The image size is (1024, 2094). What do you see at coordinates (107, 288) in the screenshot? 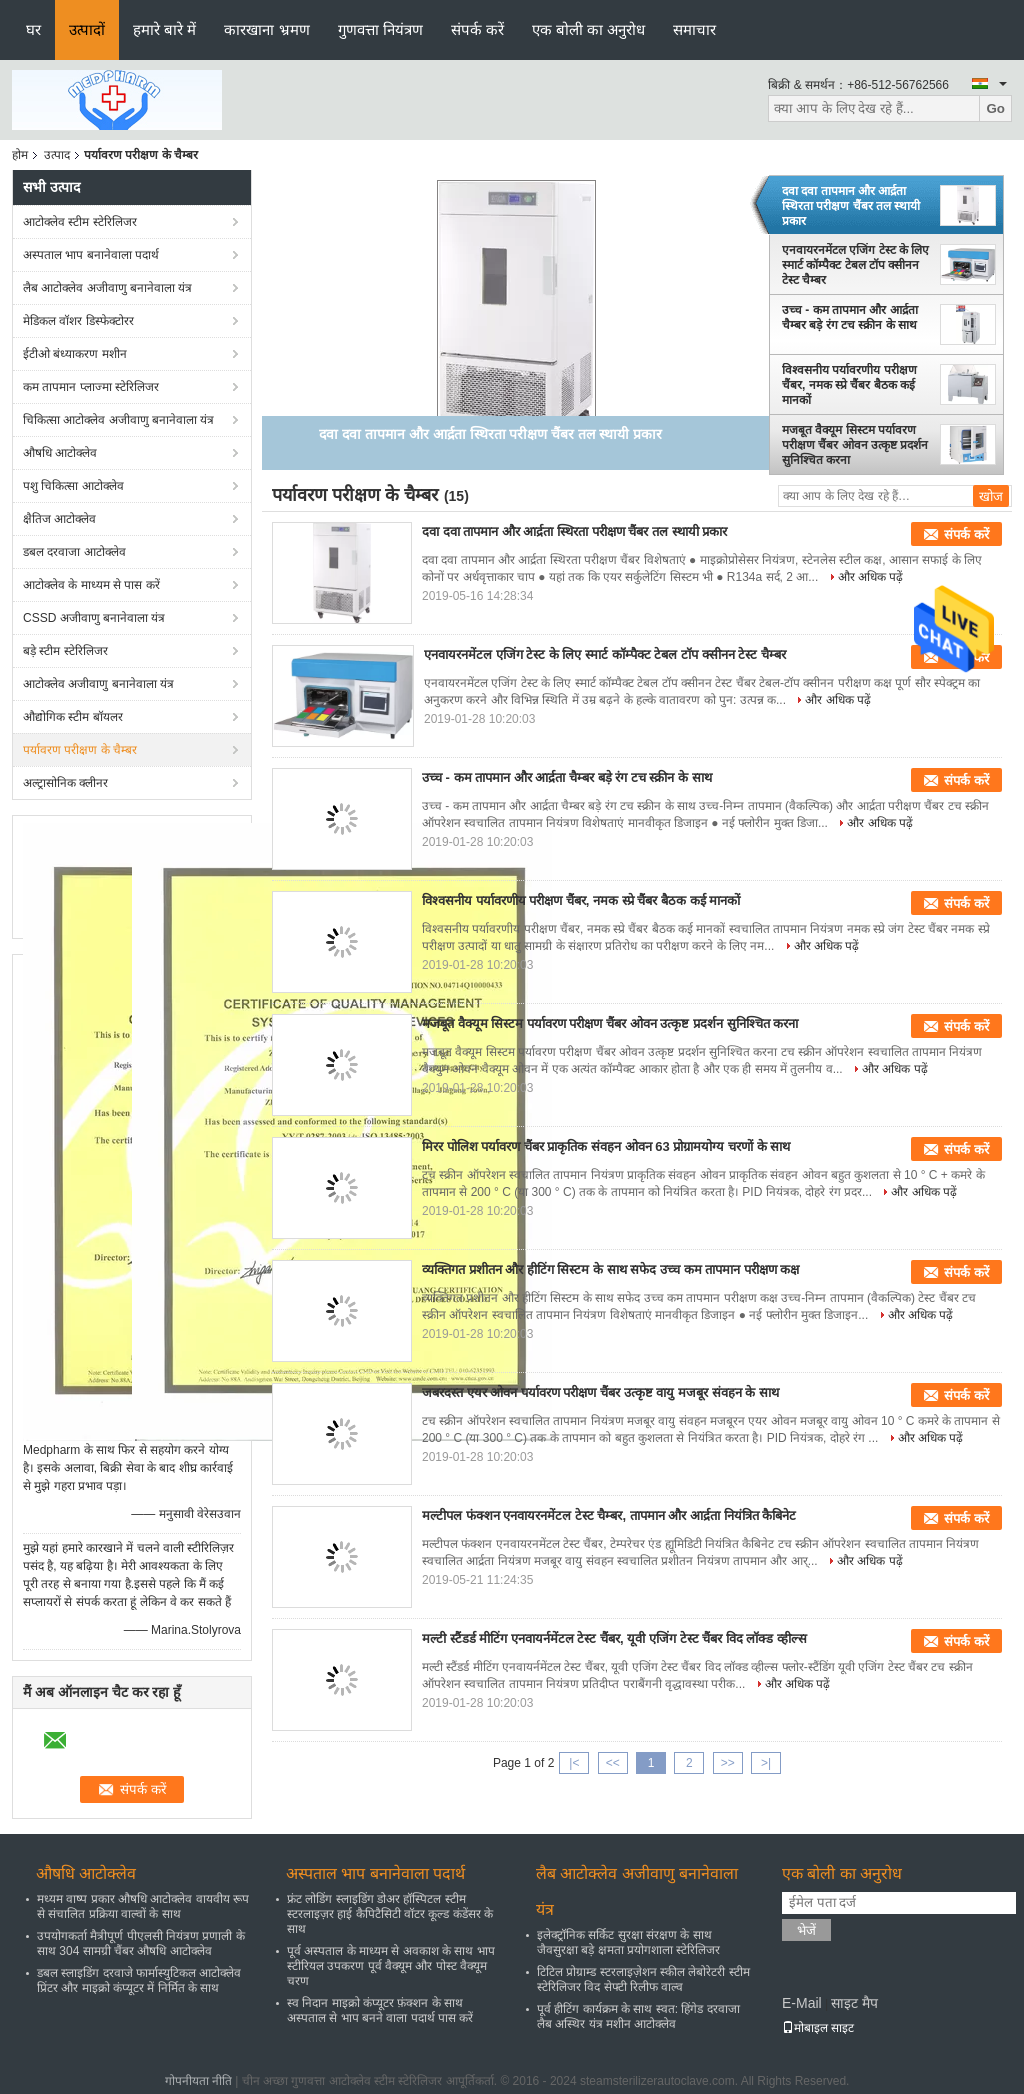
I see `लैब आटोक्लेव अजीवाणु बनानेवाला यंत्र` at bounding box center [107, 288].